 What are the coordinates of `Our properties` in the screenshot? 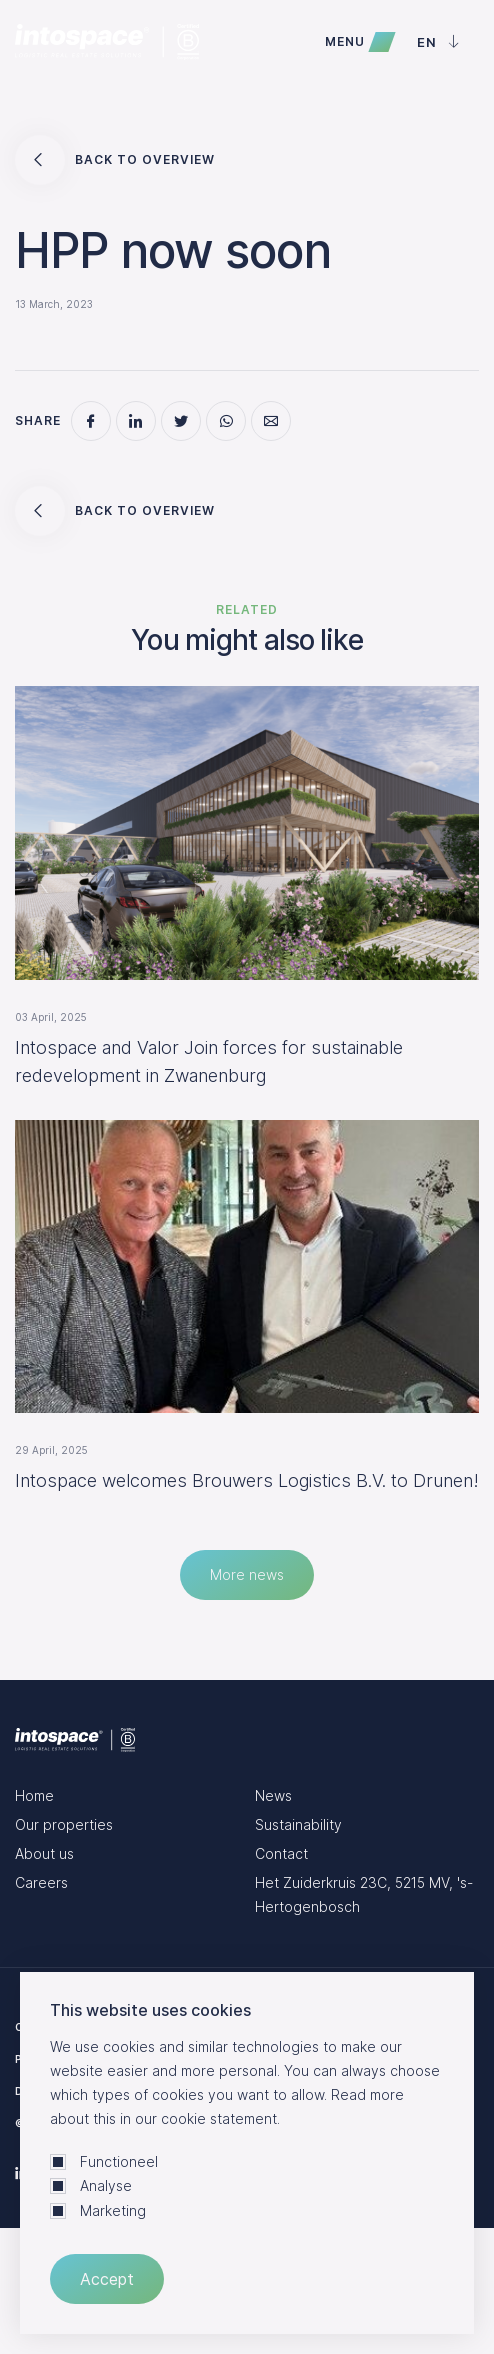 It's located at (64, 1824).